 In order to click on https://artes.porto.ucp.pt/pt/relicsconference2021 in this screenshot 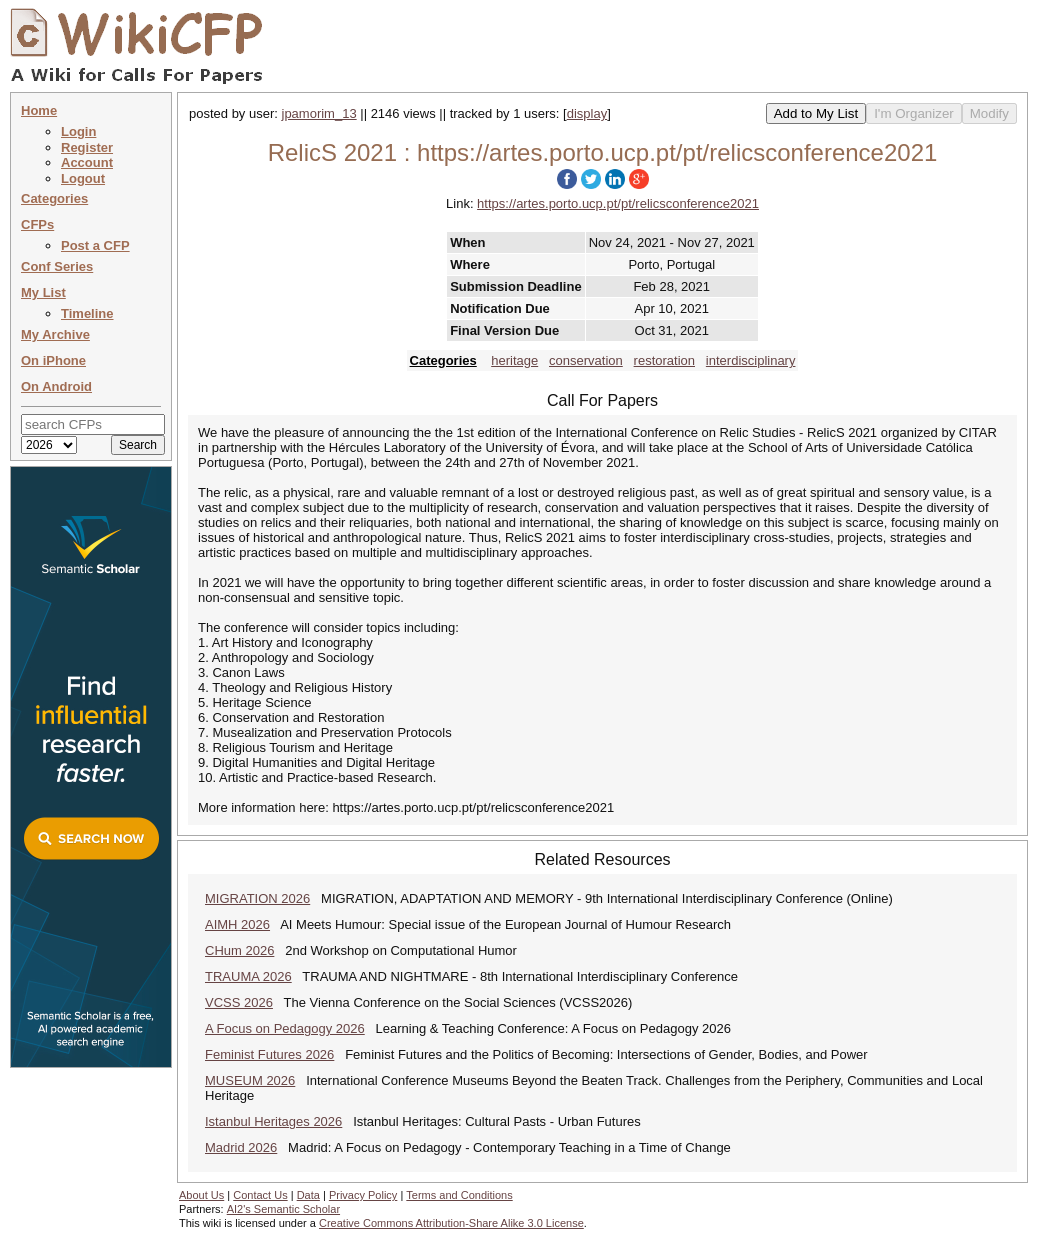, I will do `click(618, 203)`.